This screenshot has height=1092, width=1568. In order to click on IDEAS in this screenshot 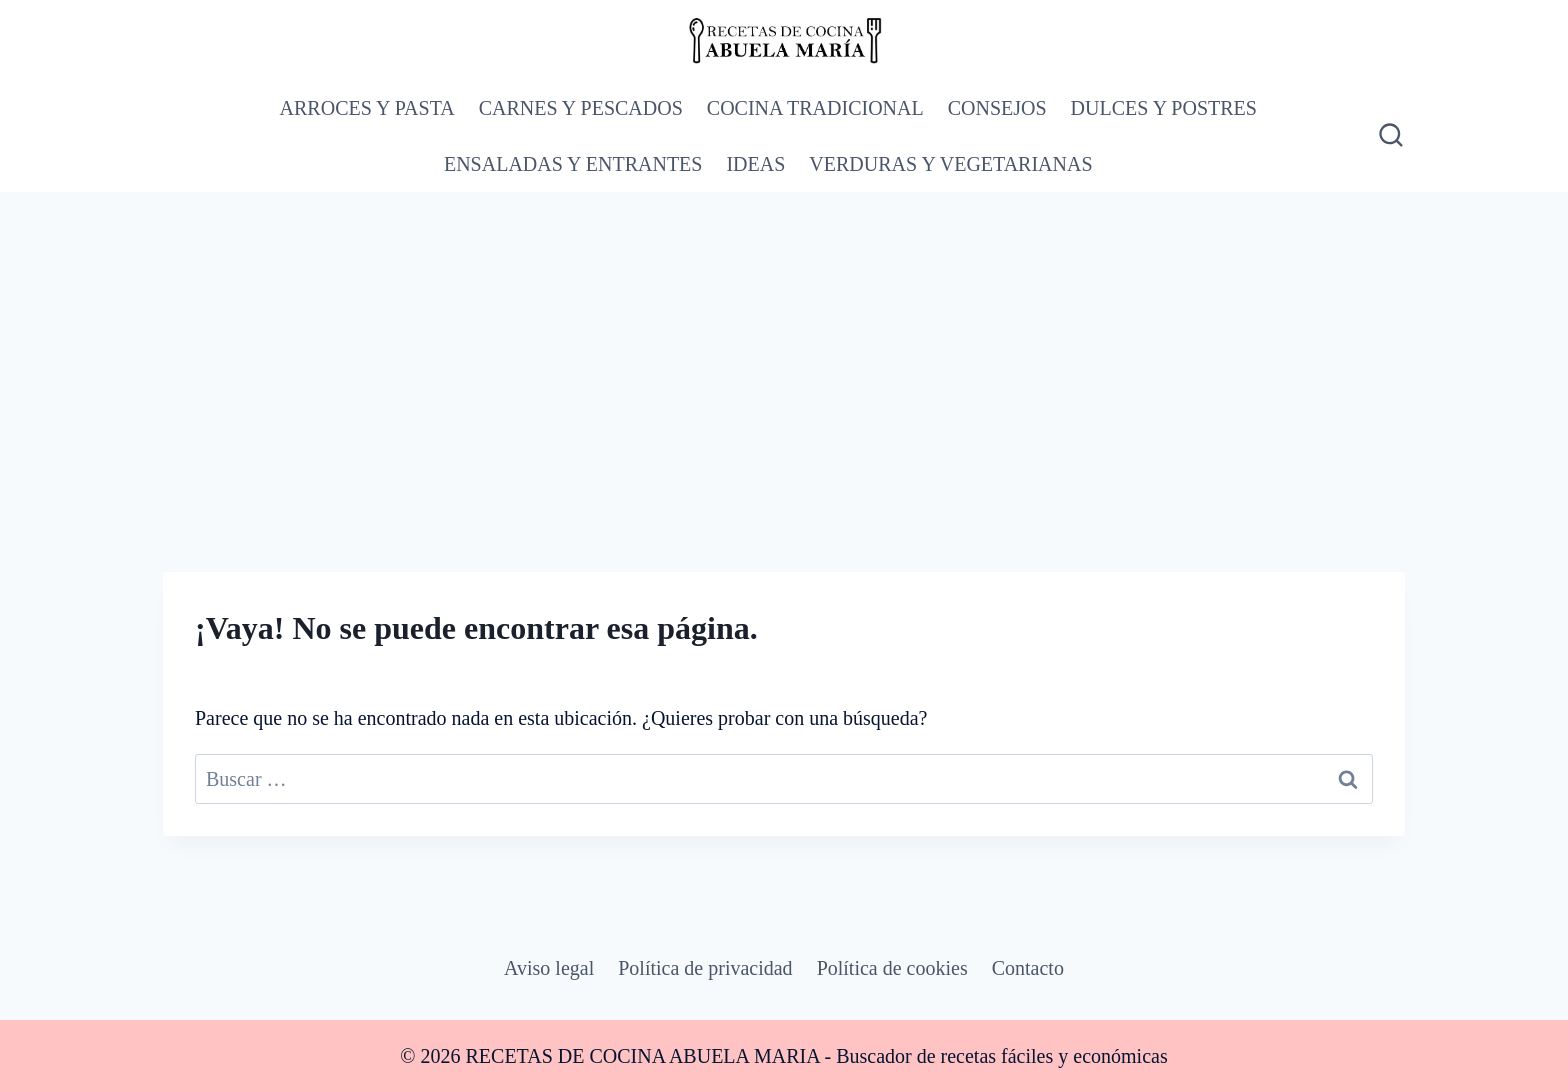, I will do `click(755, 164)`.